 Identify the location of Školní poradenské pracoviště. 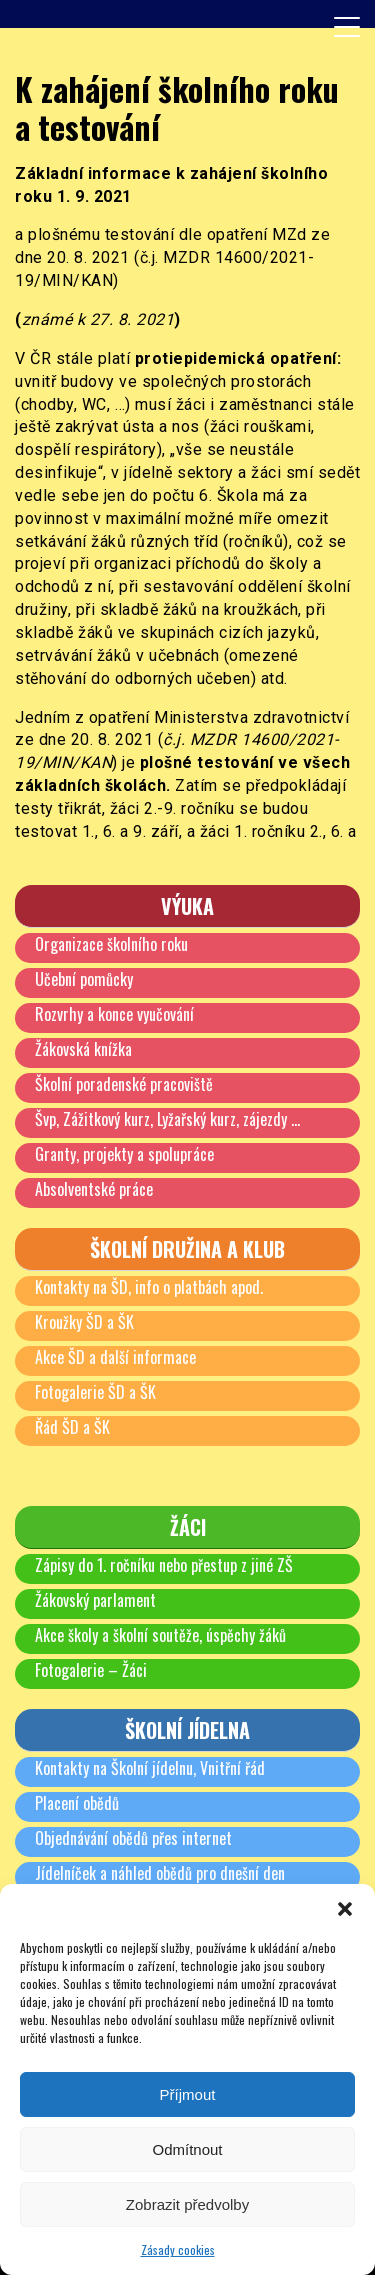
(124, 1084).